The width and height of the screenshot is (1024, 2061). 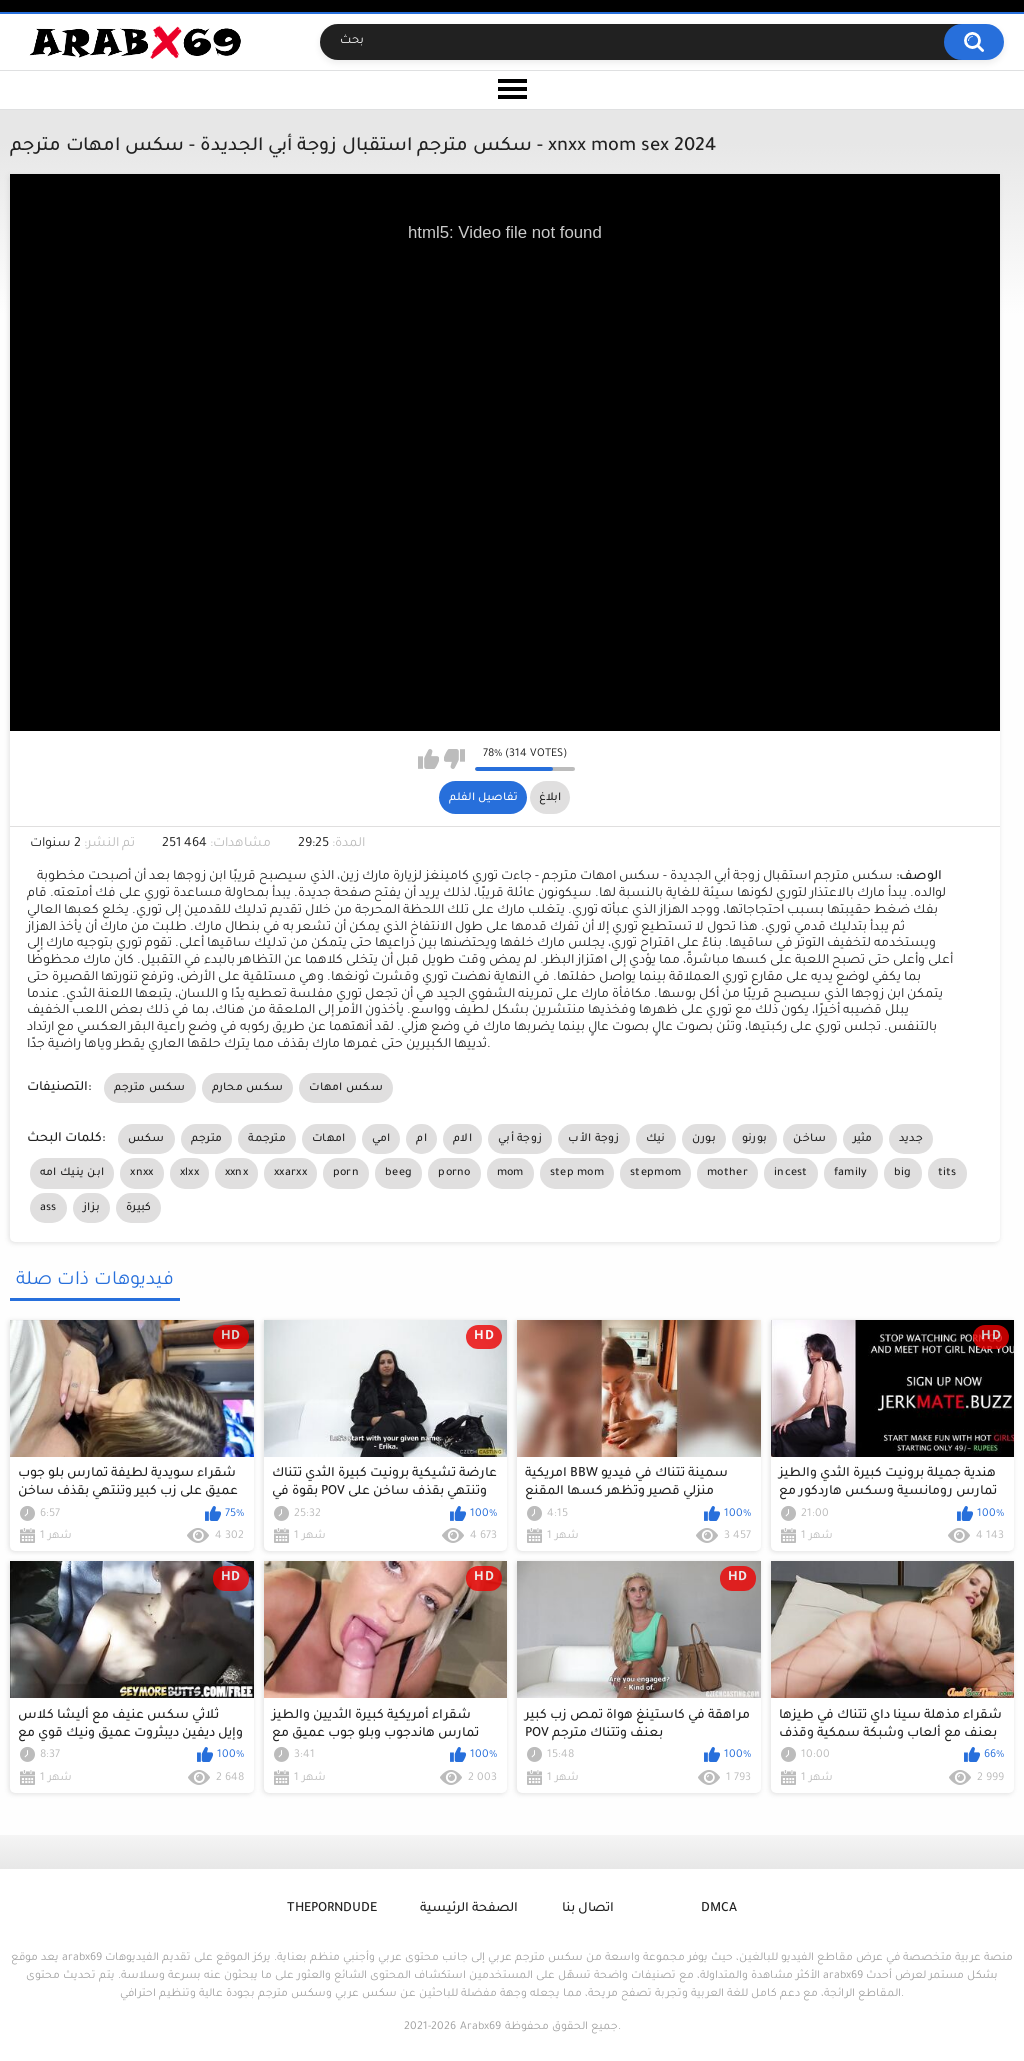 I want to click on beeg, so click(x=398, y=1173).